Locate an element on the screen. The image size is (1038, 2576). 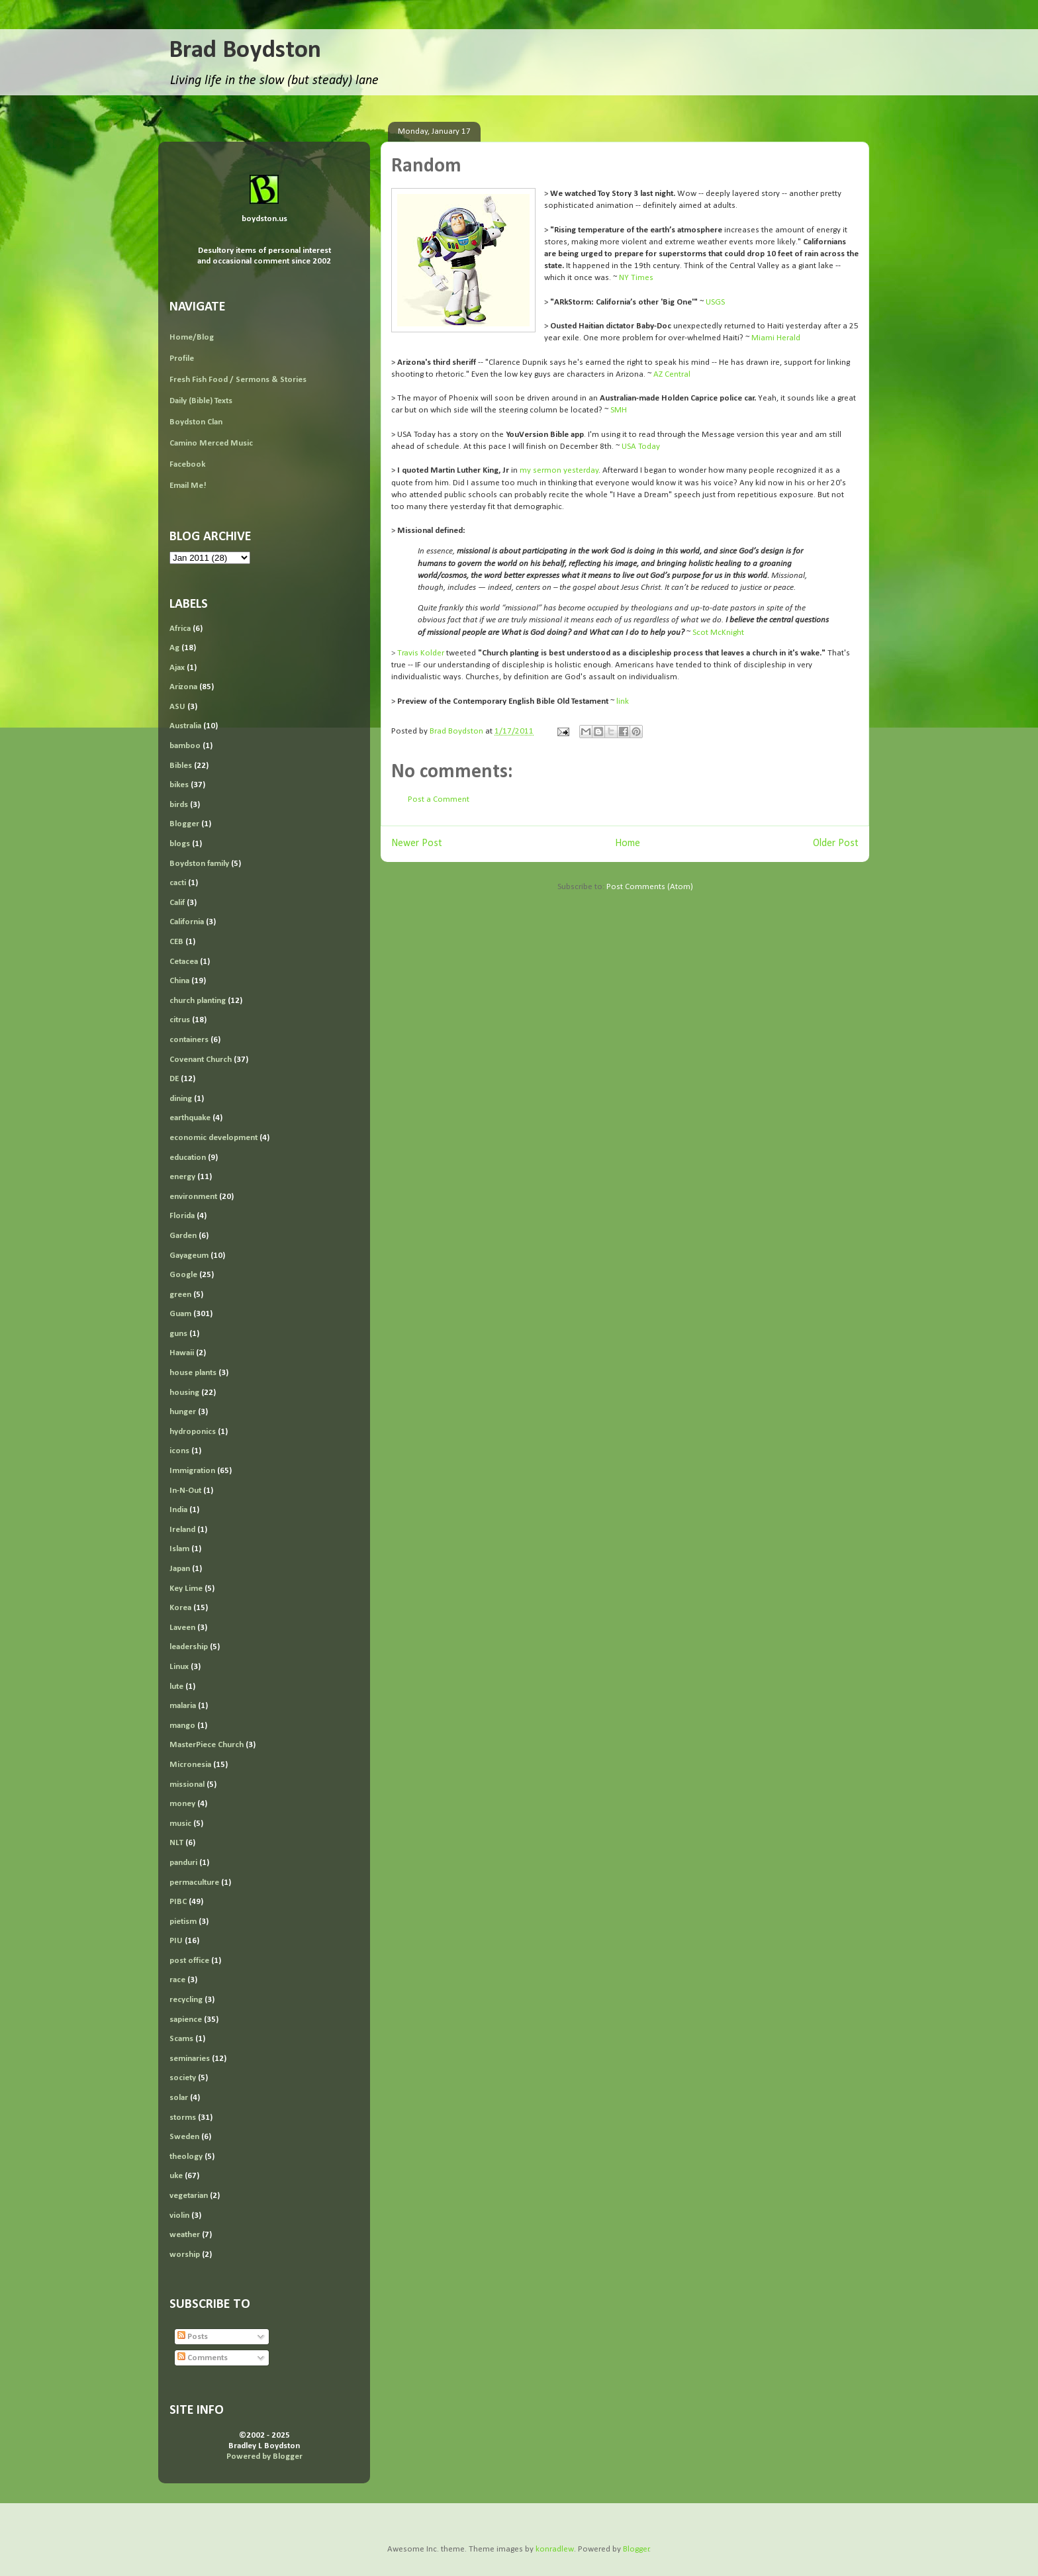
dining is located at coordinates (180, 1098).